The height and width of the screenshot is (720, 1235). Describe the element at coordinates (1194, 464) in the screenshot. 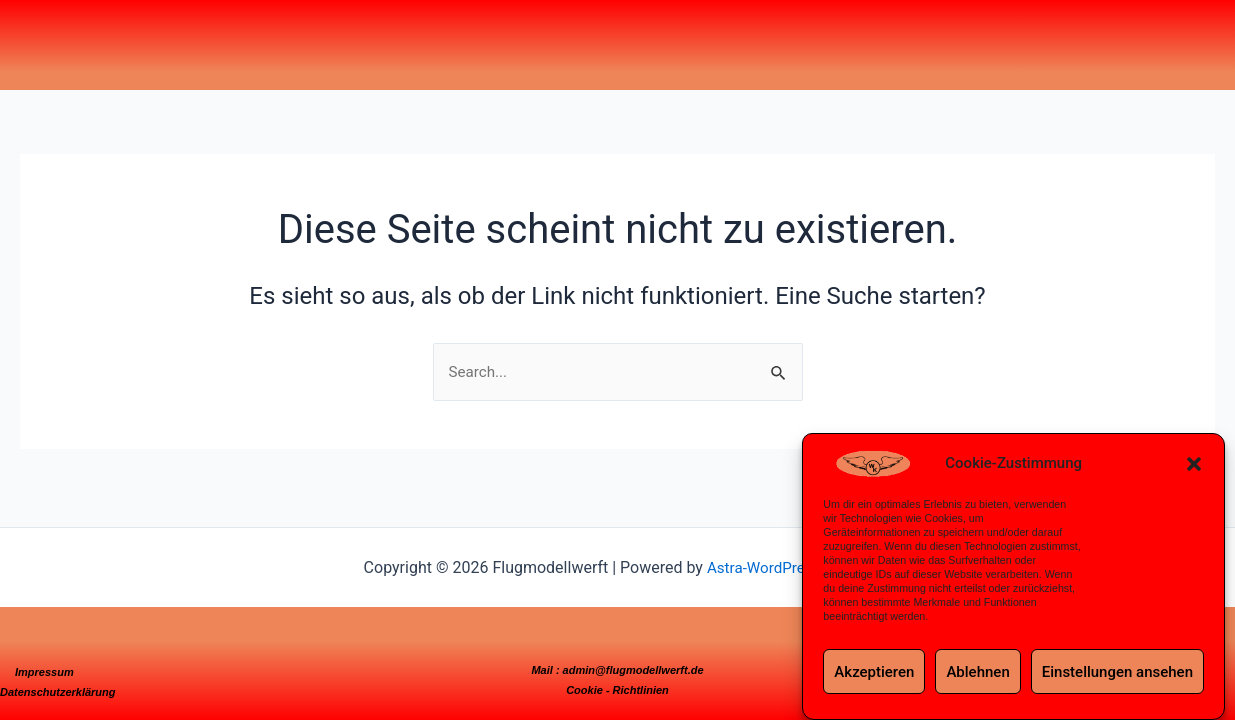

I see `[button]` at that location.